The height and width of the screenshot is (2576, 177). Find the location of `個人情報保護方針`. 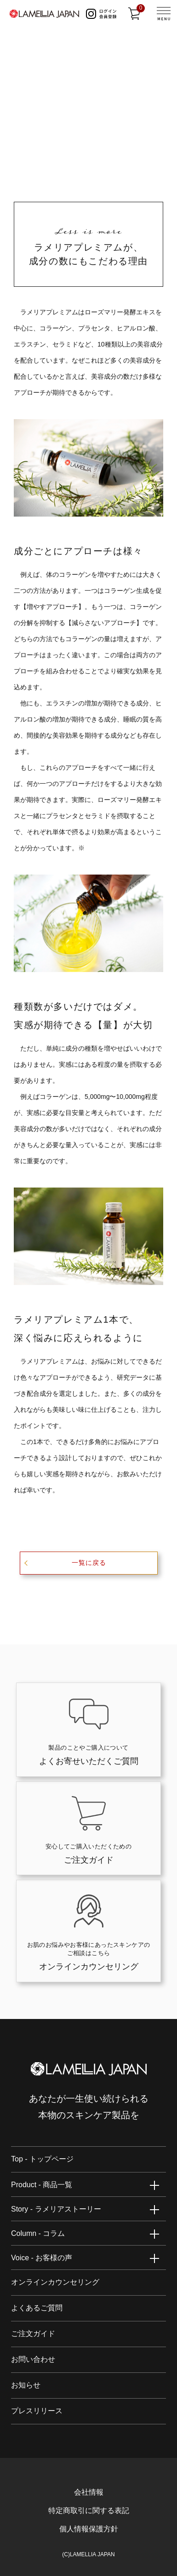

個人情報保護方針 is located at coordinates (88, 2529).